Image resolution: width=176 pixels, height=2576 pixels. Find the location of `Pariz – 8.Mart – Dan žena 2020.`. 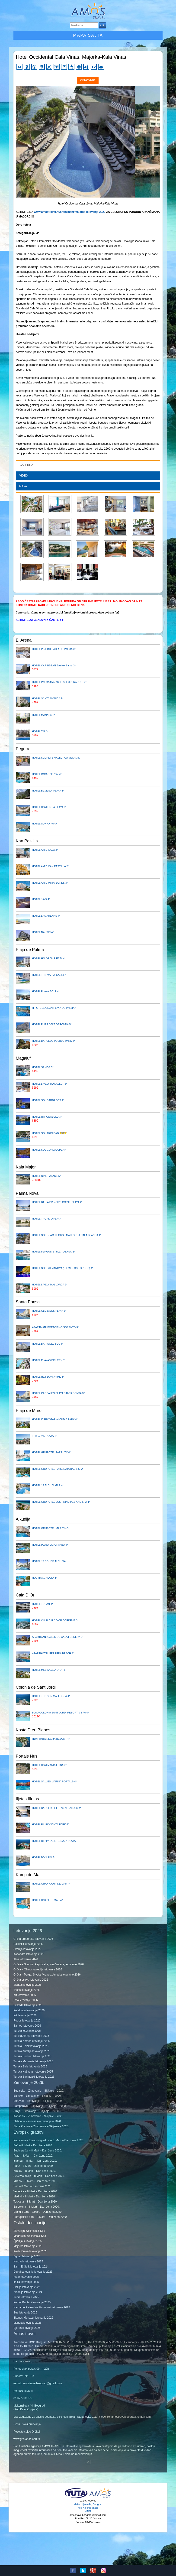

Pariz – 8.Mart – Dan žena 2020. is located at coordinates (33, 2165).